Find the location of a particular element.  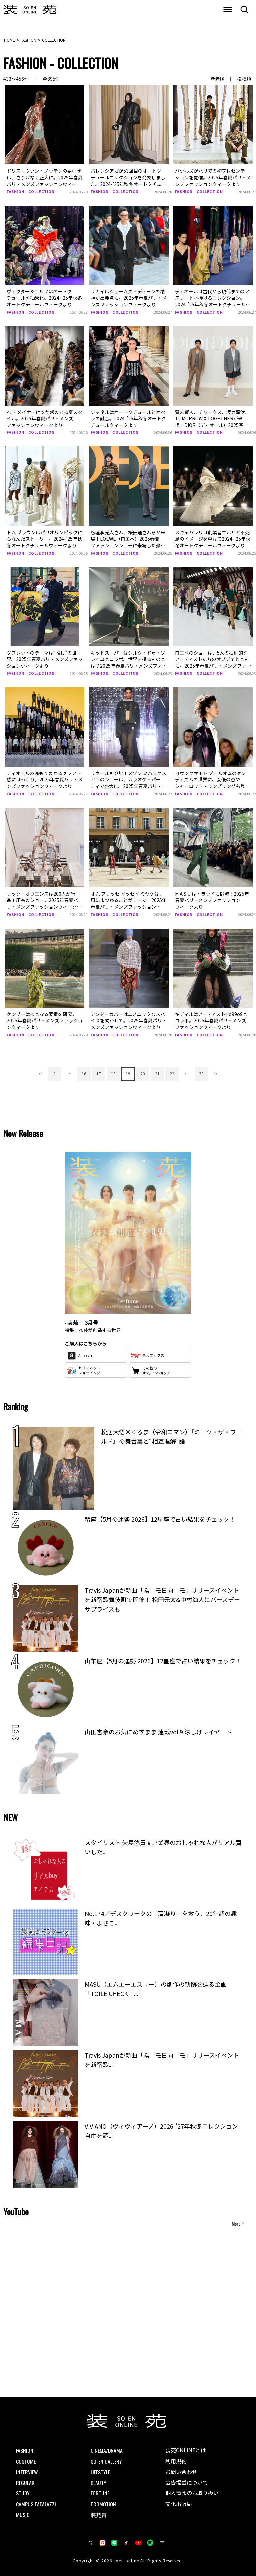

広告掲載について is located at coordinates (186, 2482).